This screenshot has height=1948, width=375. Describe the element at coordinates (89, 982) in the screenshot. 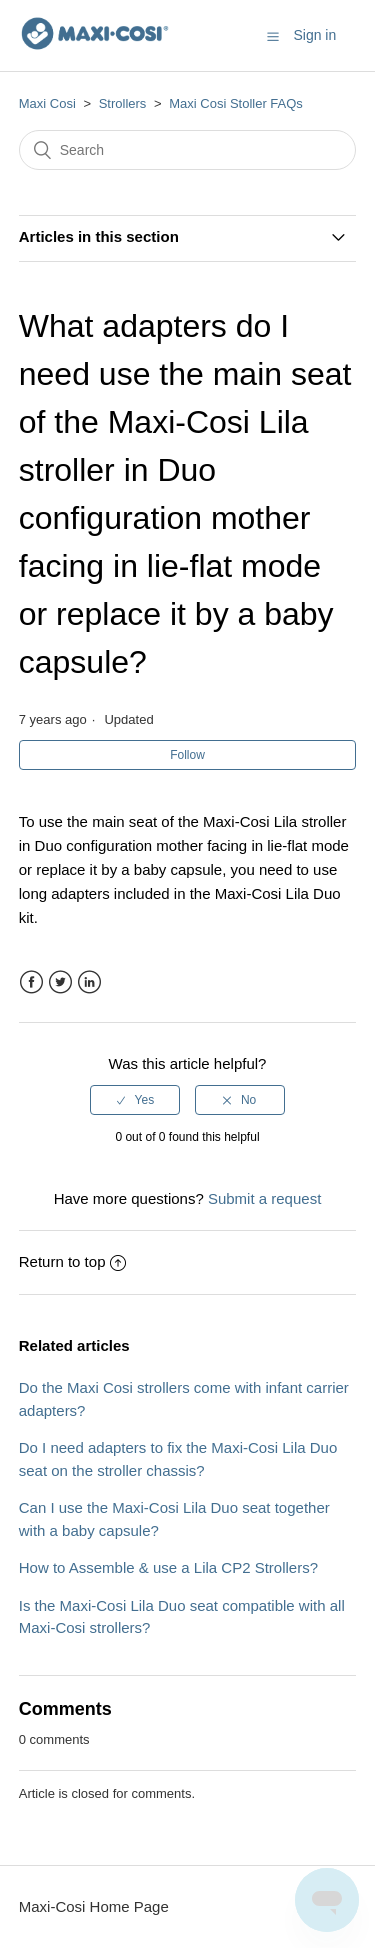

I see `LinkedIn` at that location.